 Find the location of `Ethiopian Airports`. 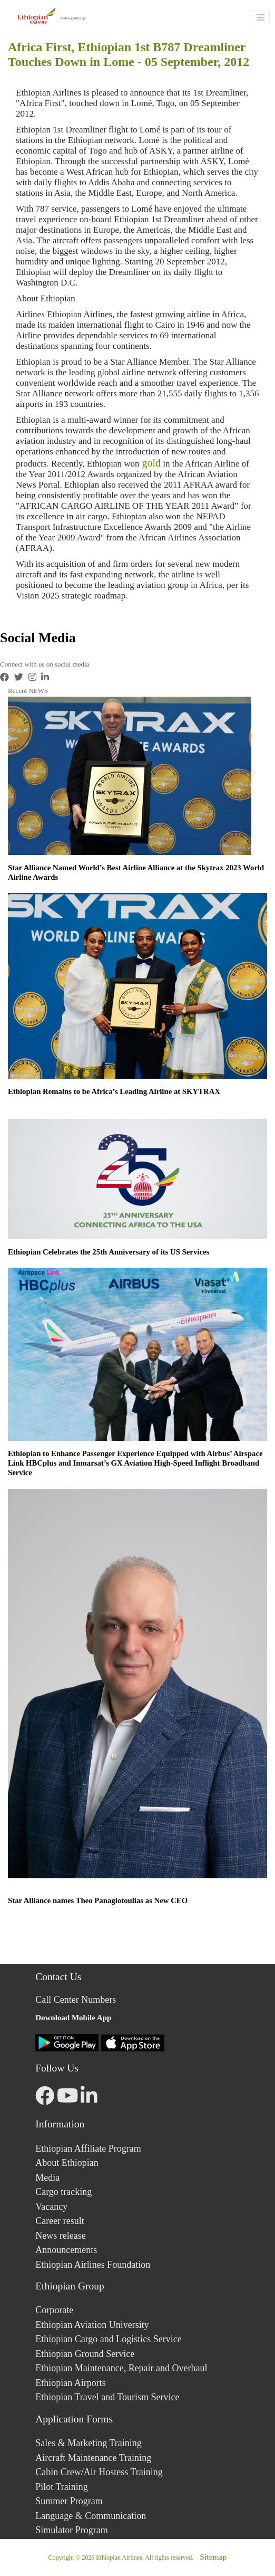

Ethiopian Airports is located at coordinates (70, 2383).